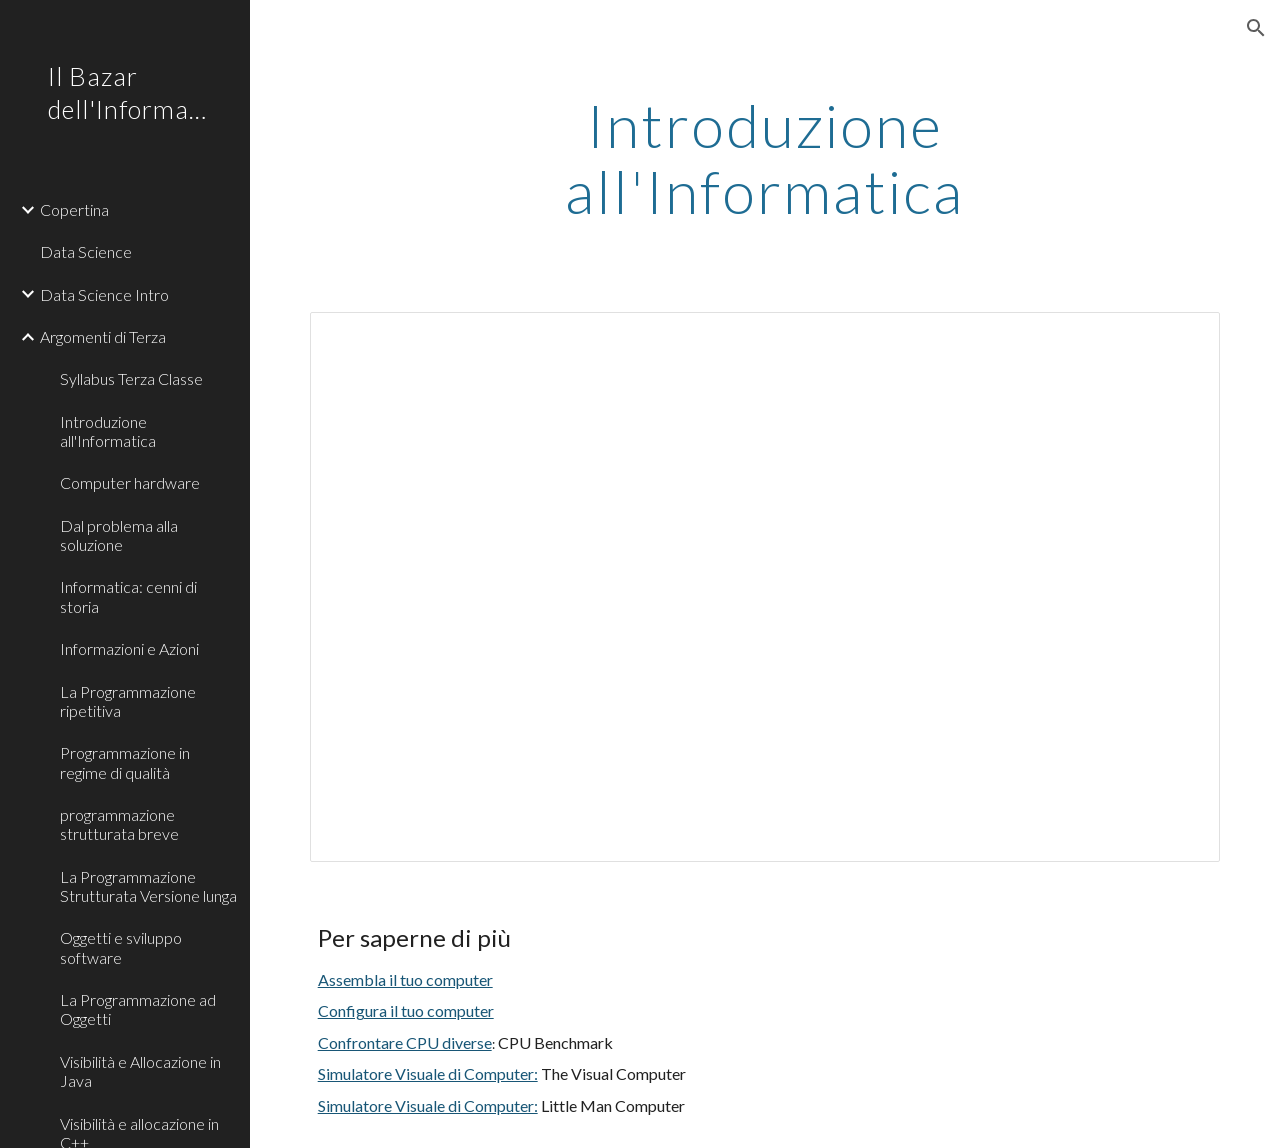  I want to click on La Programmazione ad Oggetti [link], so click(138, 1009).